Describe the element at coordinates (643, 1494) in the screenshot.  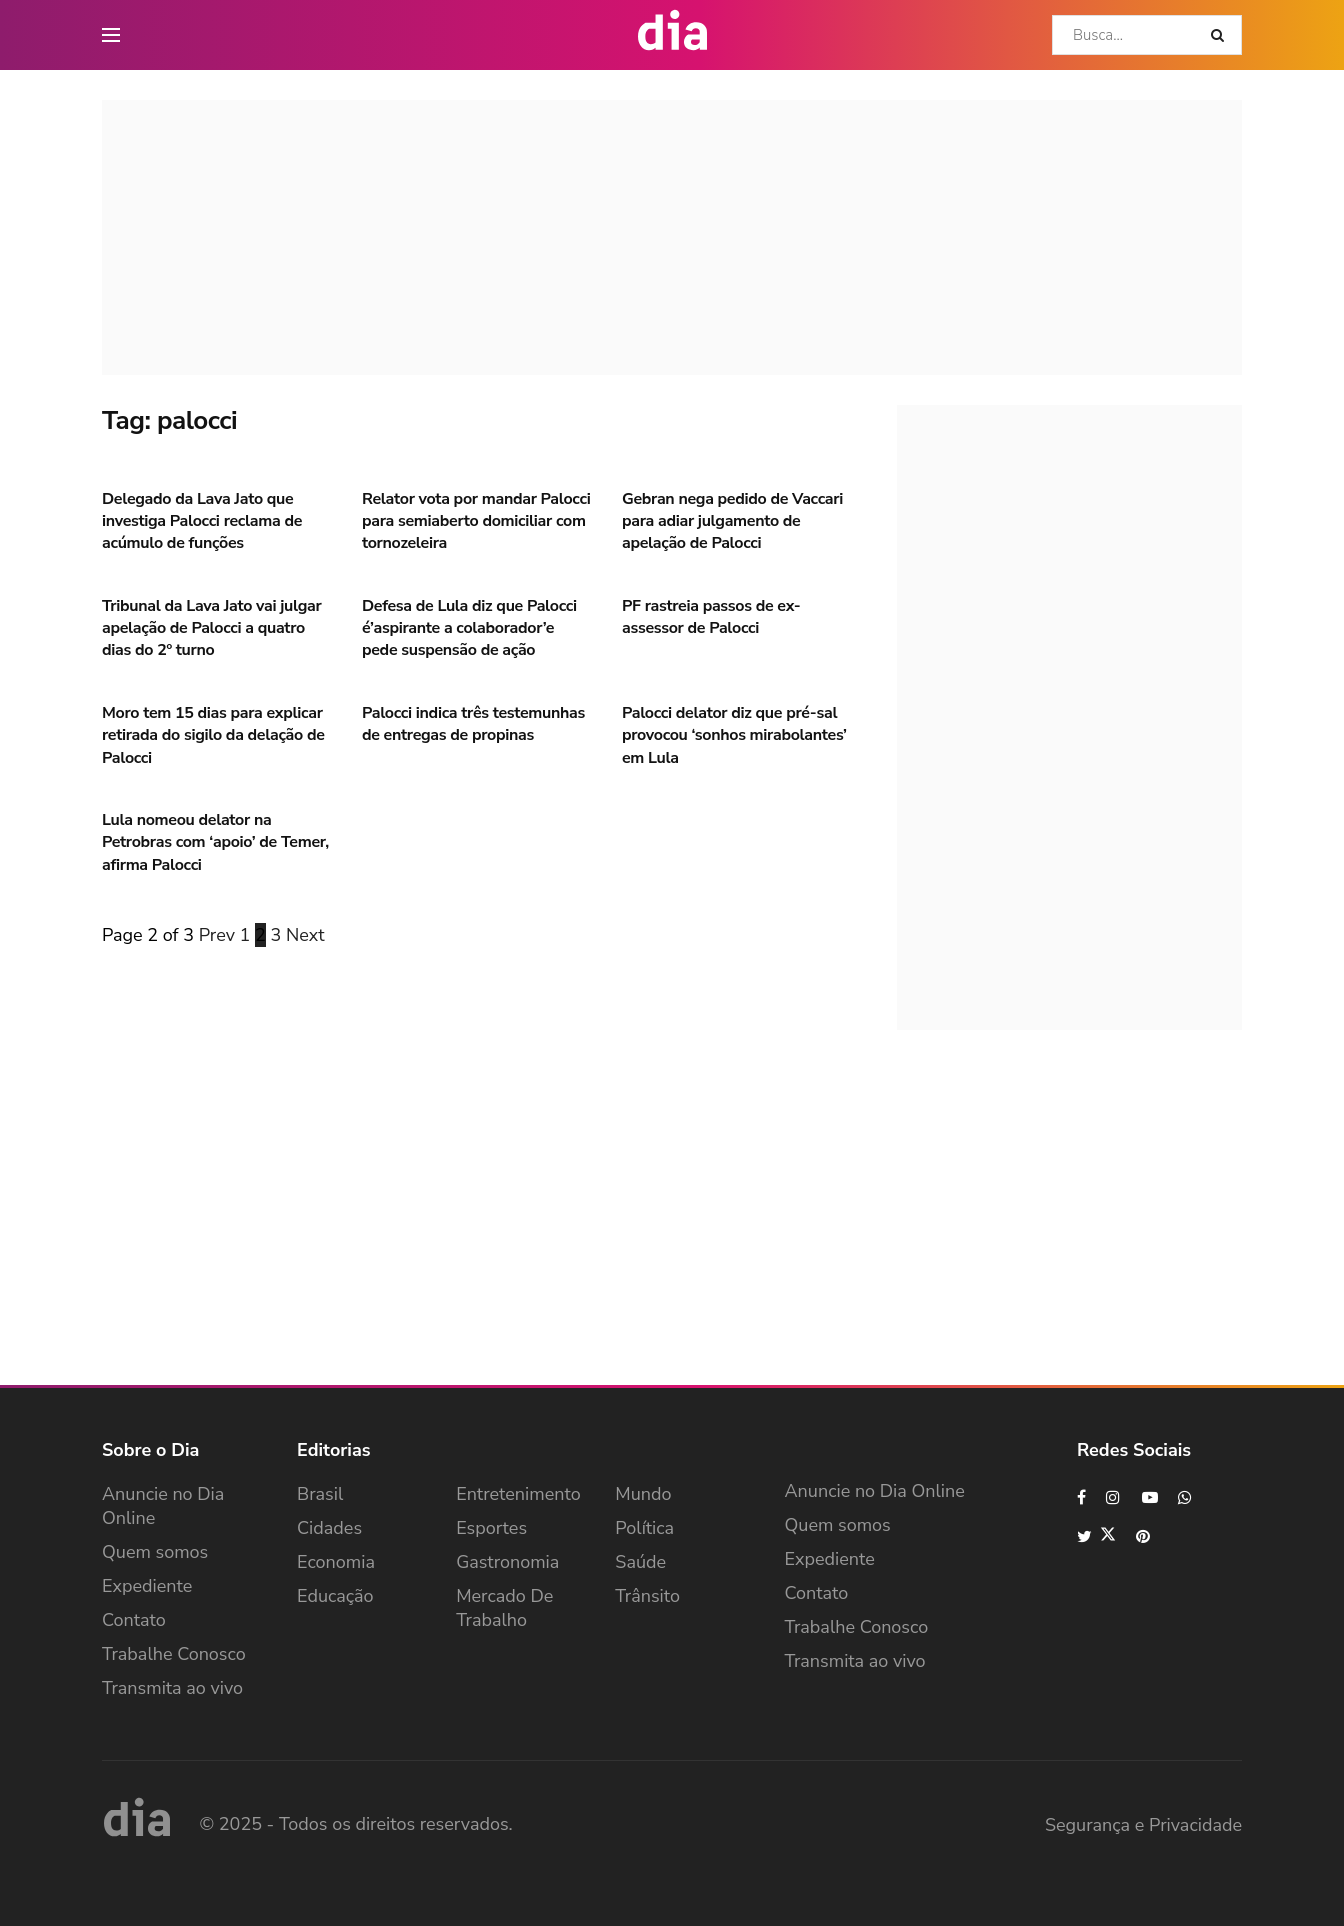
I see `Mundo` at that location.